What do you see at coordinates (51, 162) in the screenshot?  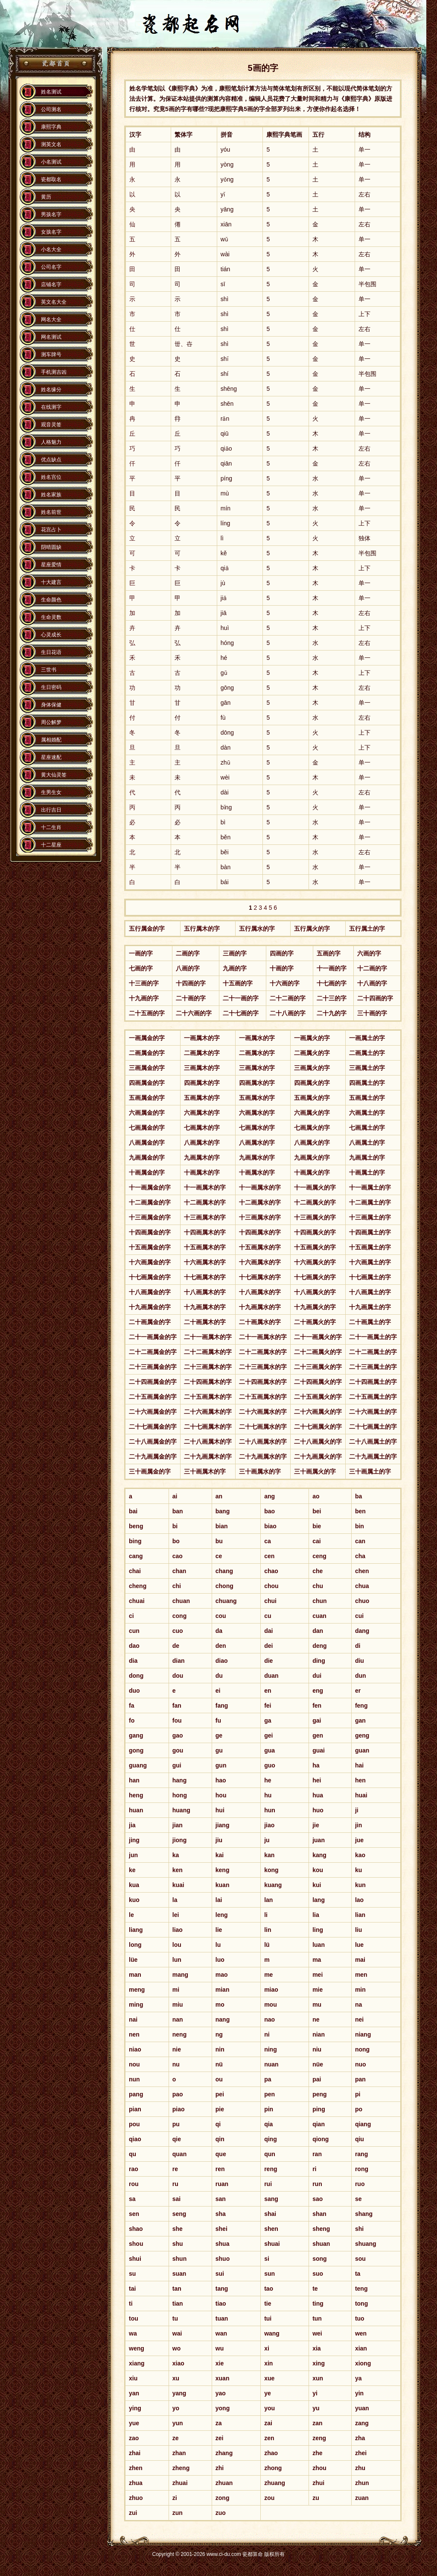 I see `小名测试` at bounding box center [51, 162].